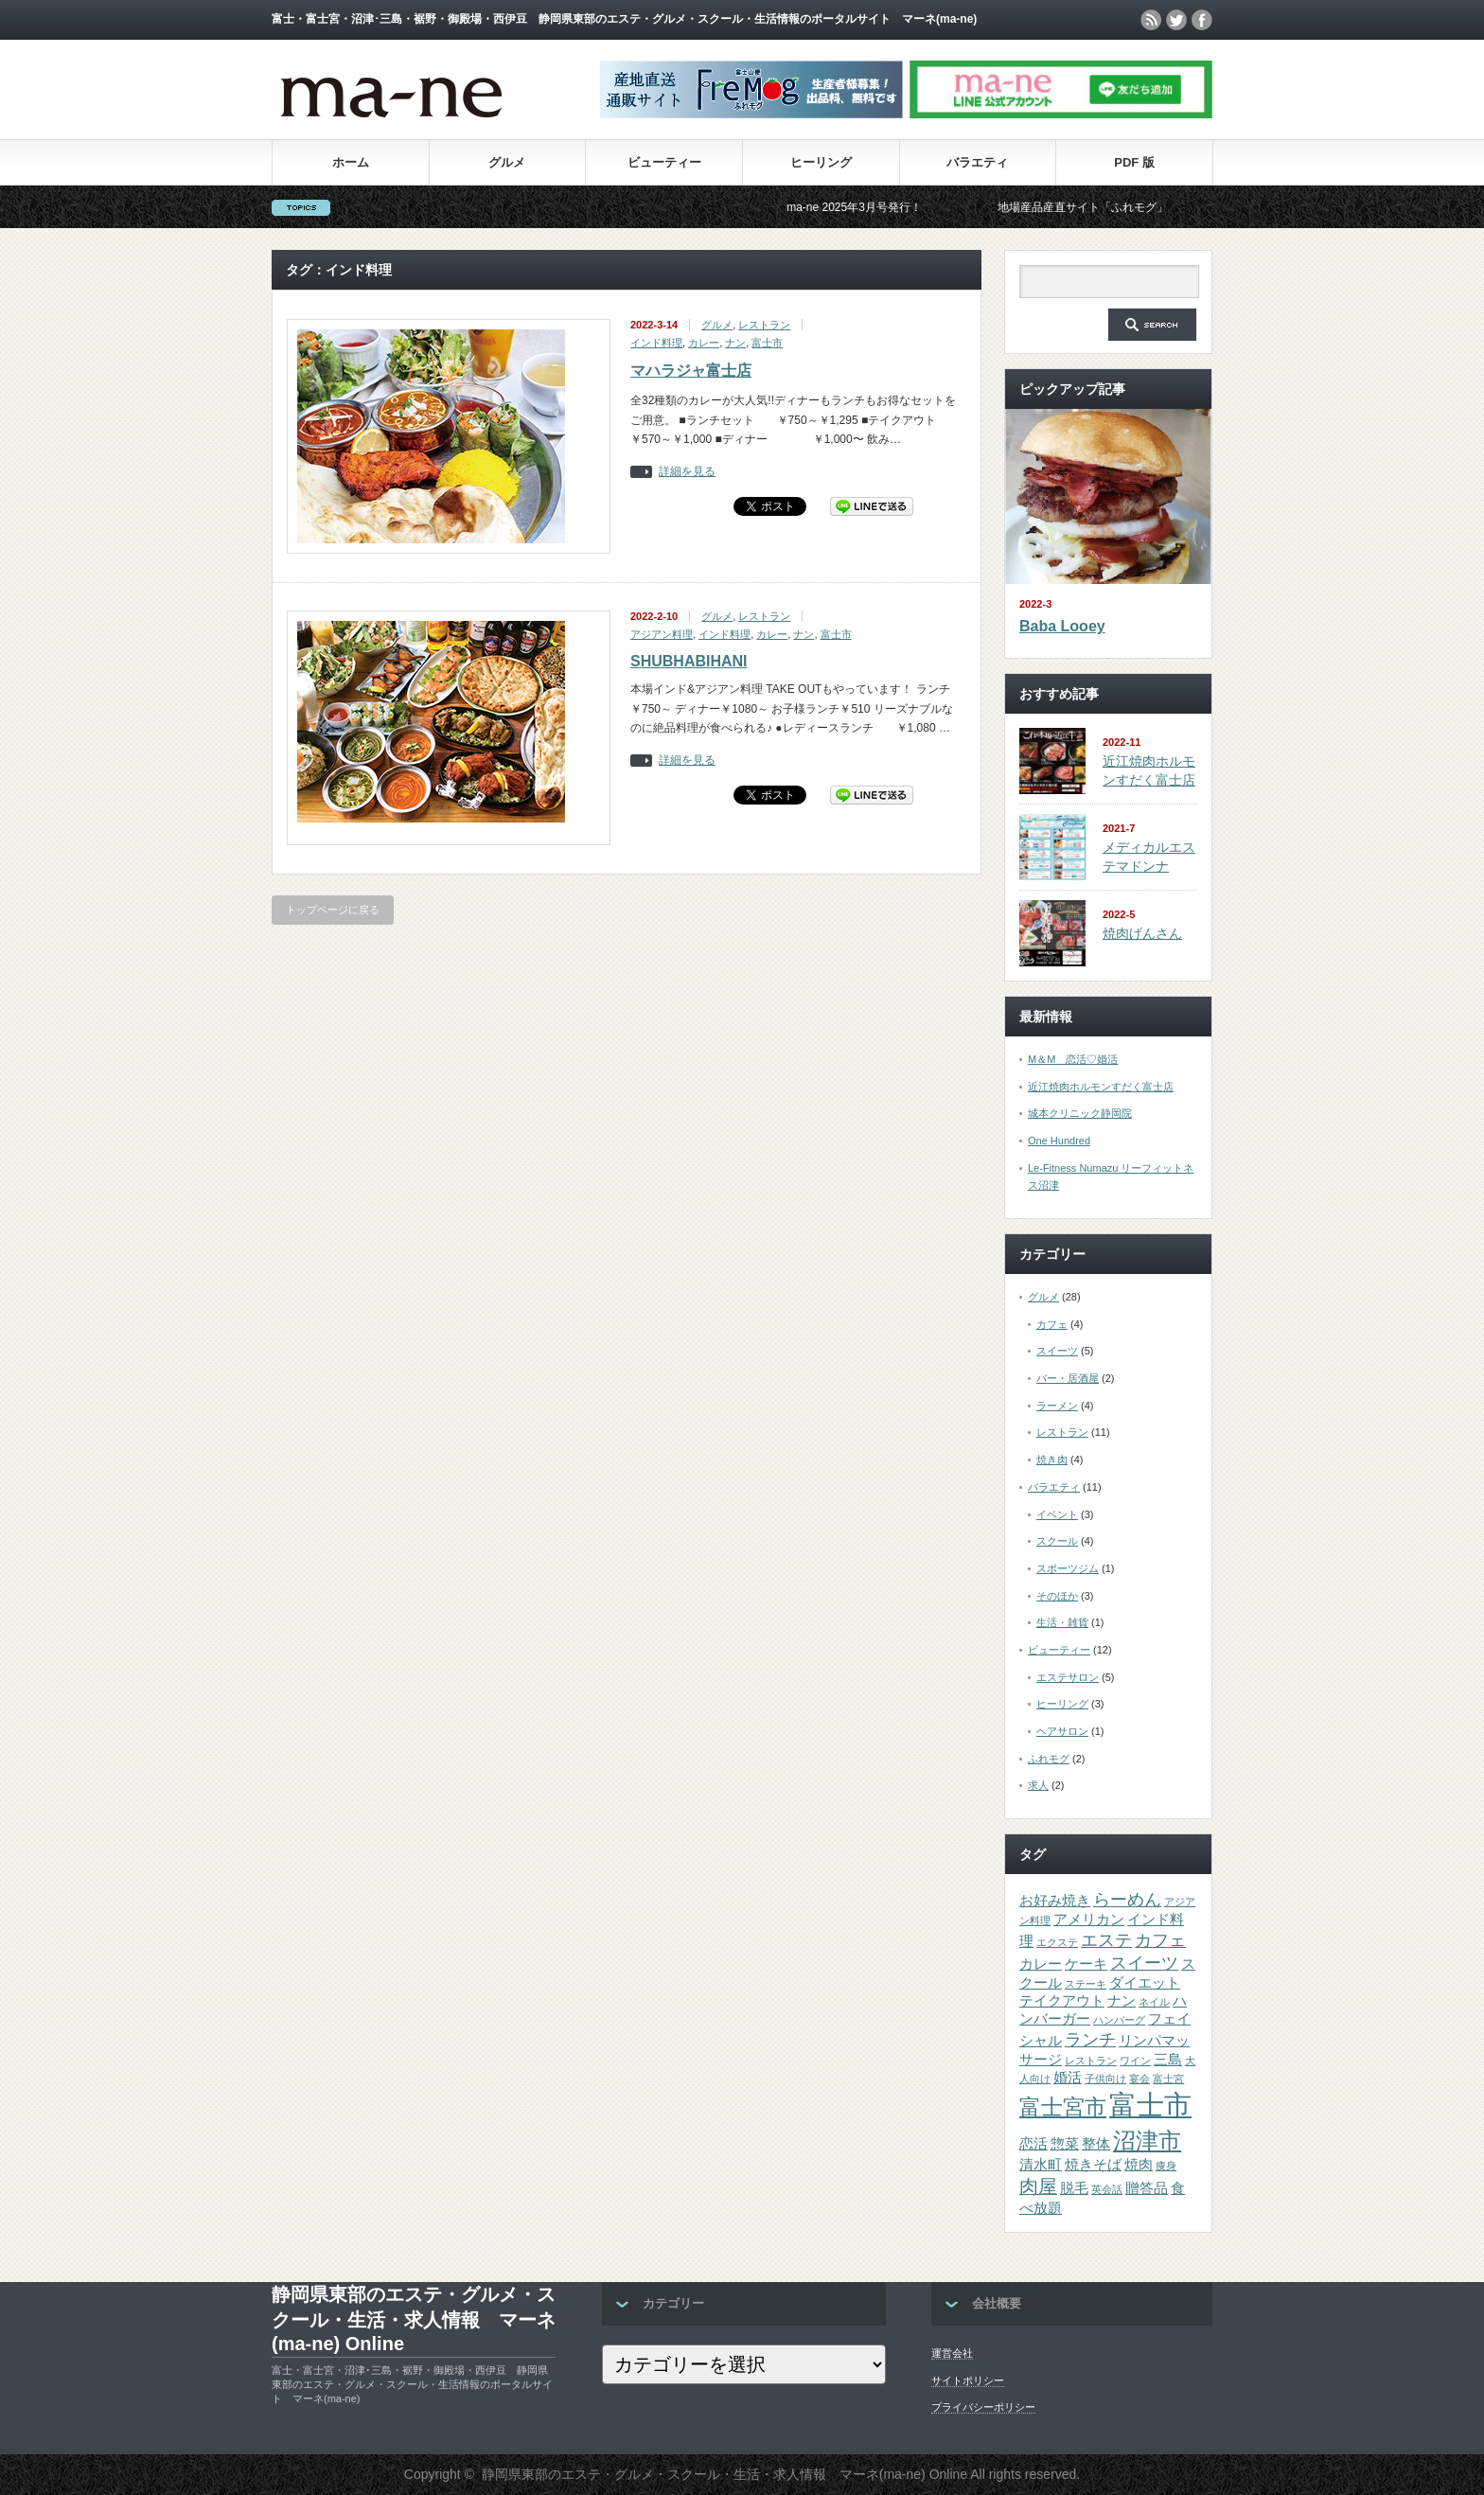  What do you see at coordinates (1061, 2000) in the screenshot?
I see `テイクアウト [テイクアウト (2個の項目)]` at bounding box center [1061, 2000].